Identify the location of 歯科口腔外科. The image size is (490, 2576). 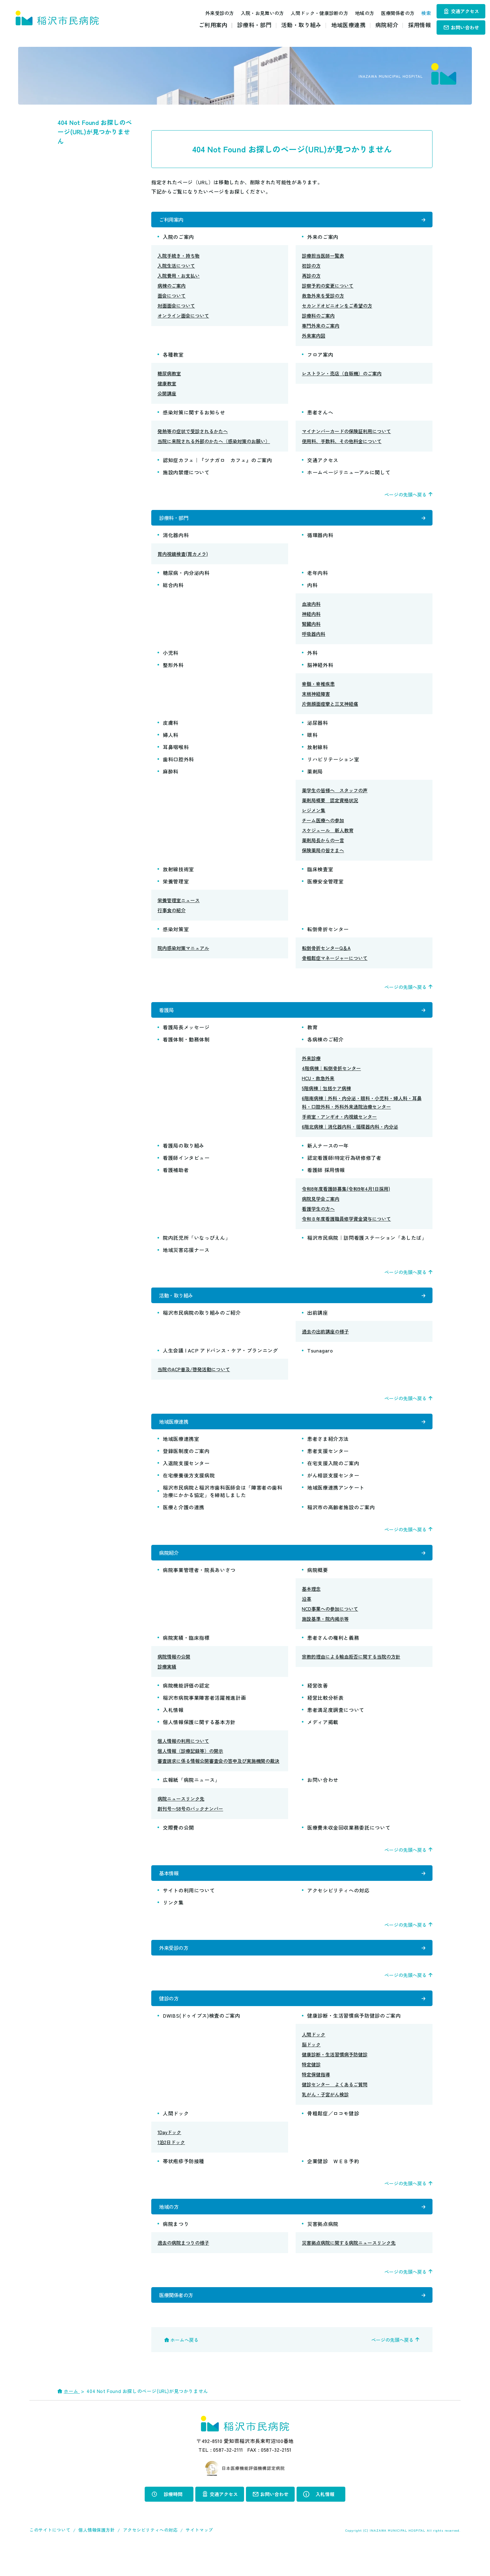
(178, 764).